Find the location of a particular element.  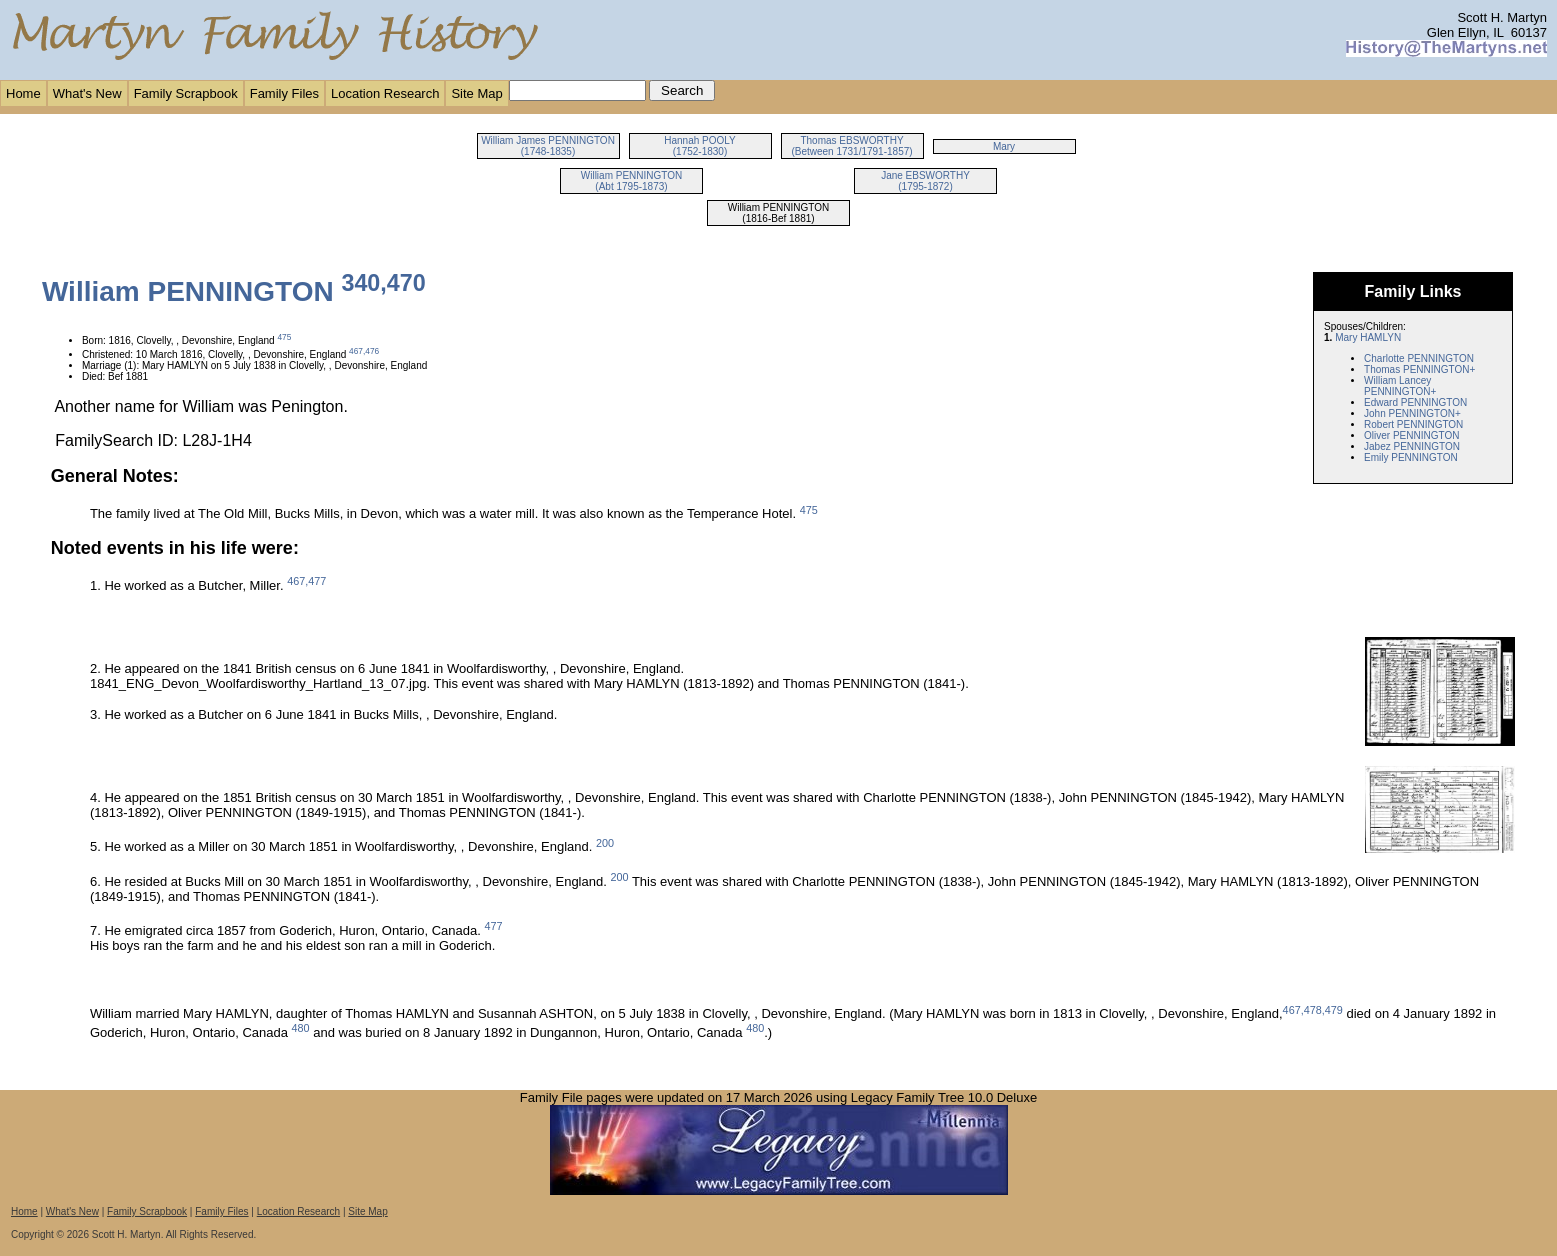

Oliver PENNINGTON is located at coordinates (1411, 435).